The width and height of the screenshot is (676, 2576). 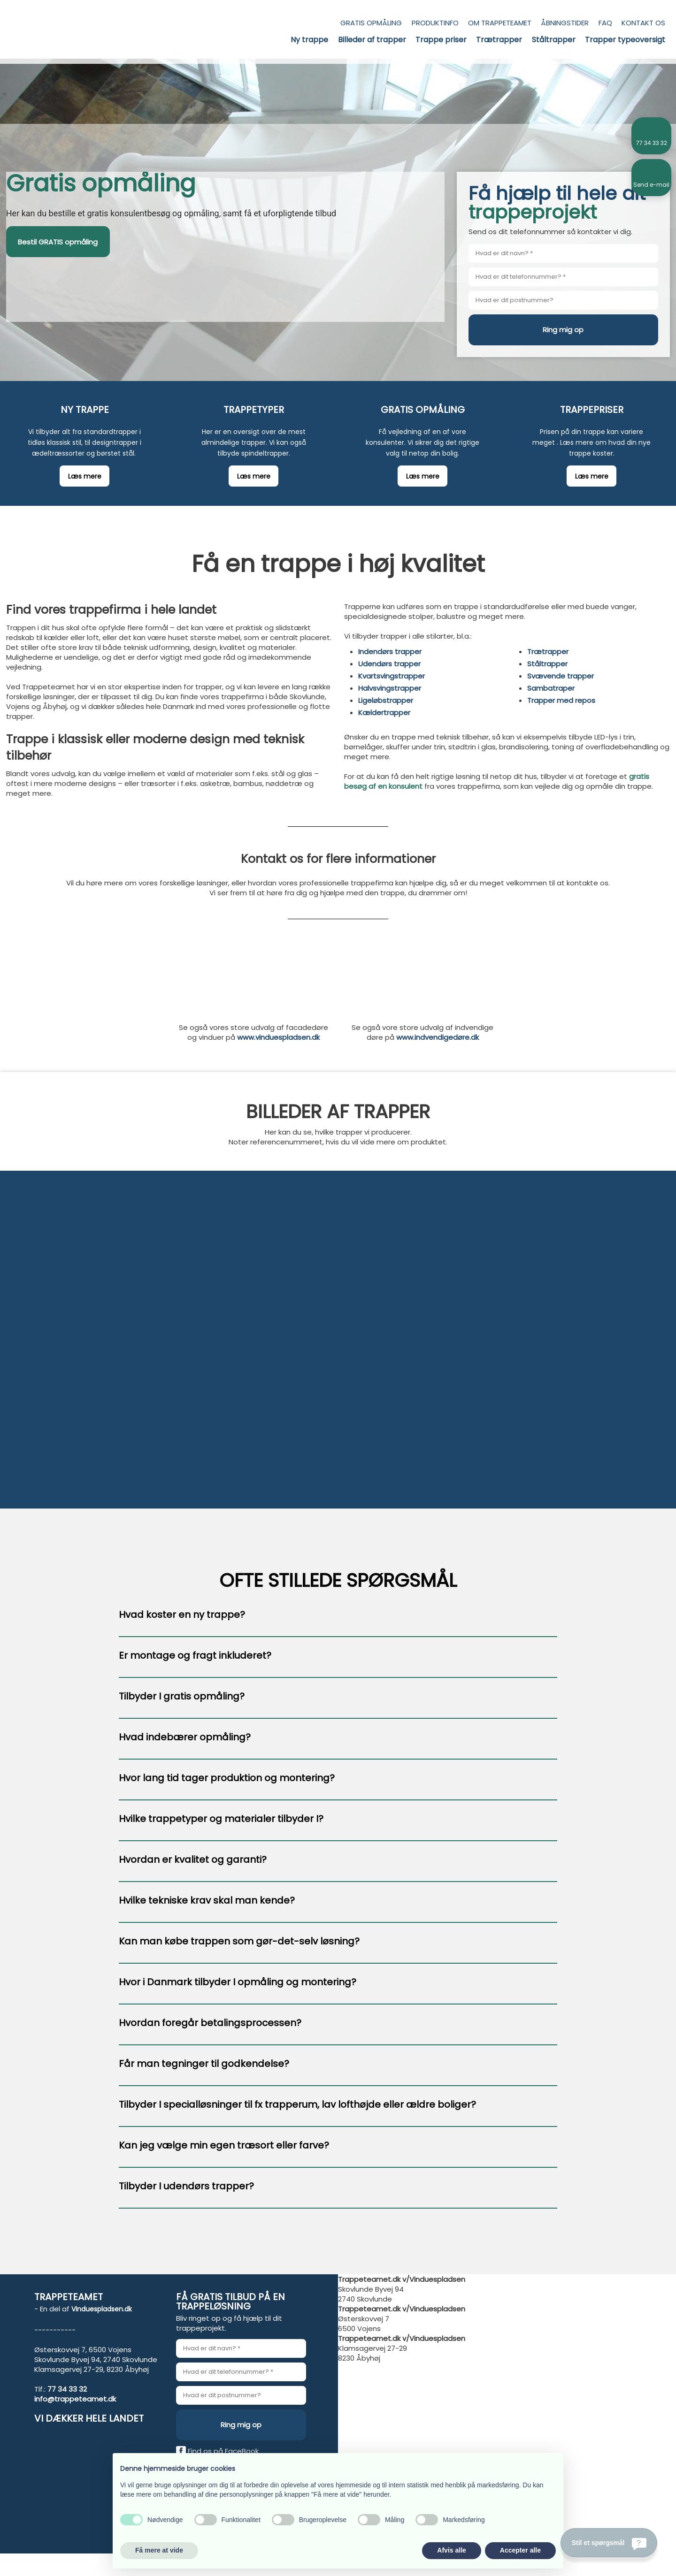 I want to click on Trapper typeoversigt, so click(x=625, y=40).